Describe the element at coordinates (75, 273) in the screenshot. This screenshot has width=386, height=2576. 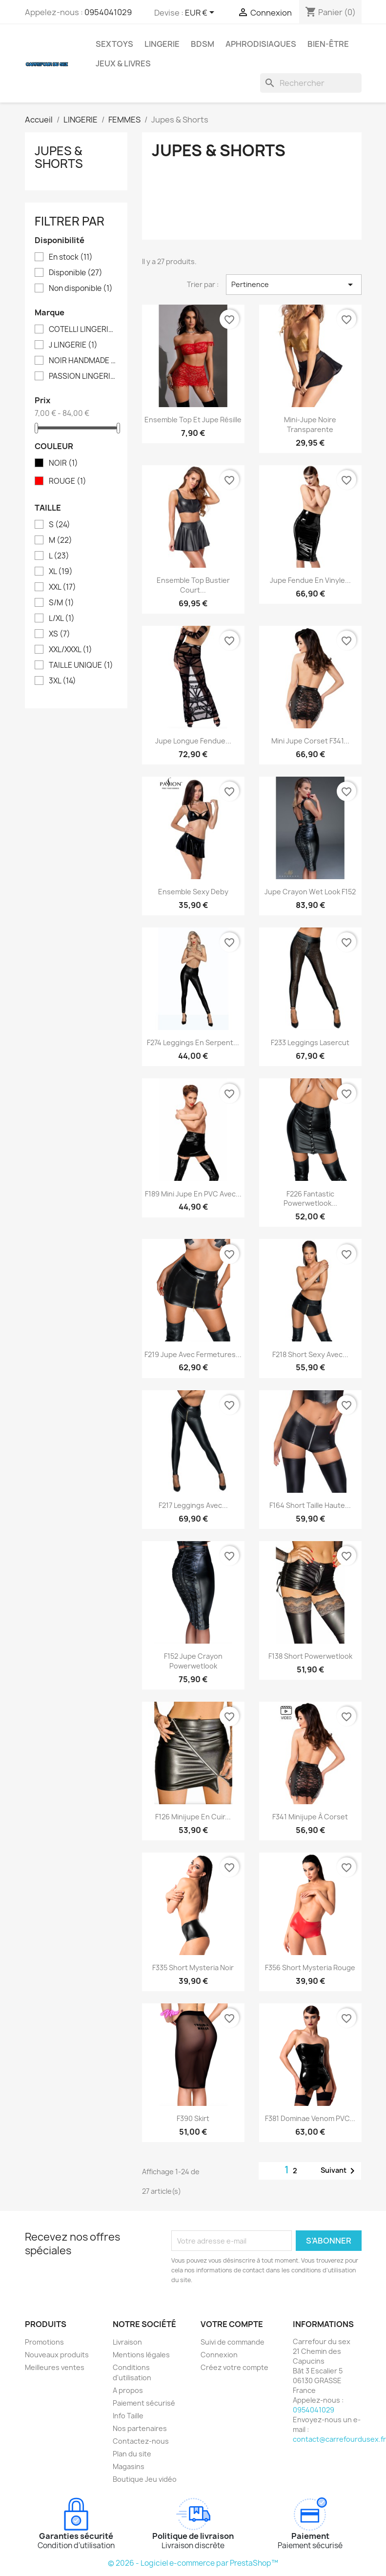
I see `Disponible` at that location.